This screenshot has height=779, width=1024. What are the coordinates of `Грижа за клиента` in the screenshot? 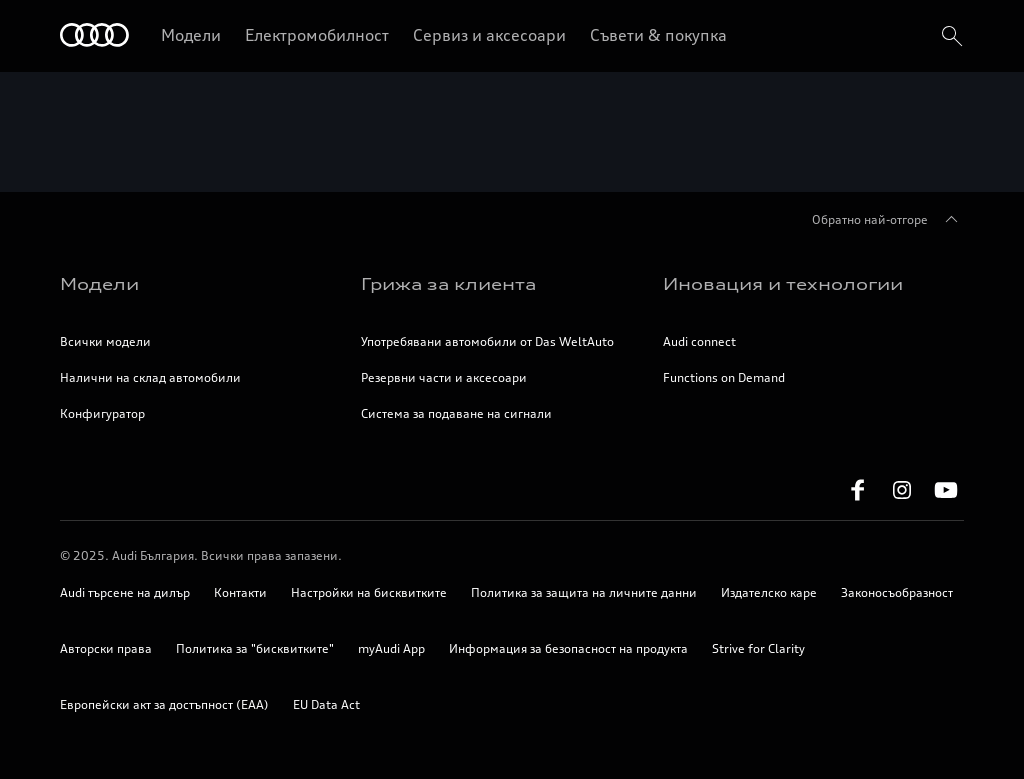 It's located at (448, 284).